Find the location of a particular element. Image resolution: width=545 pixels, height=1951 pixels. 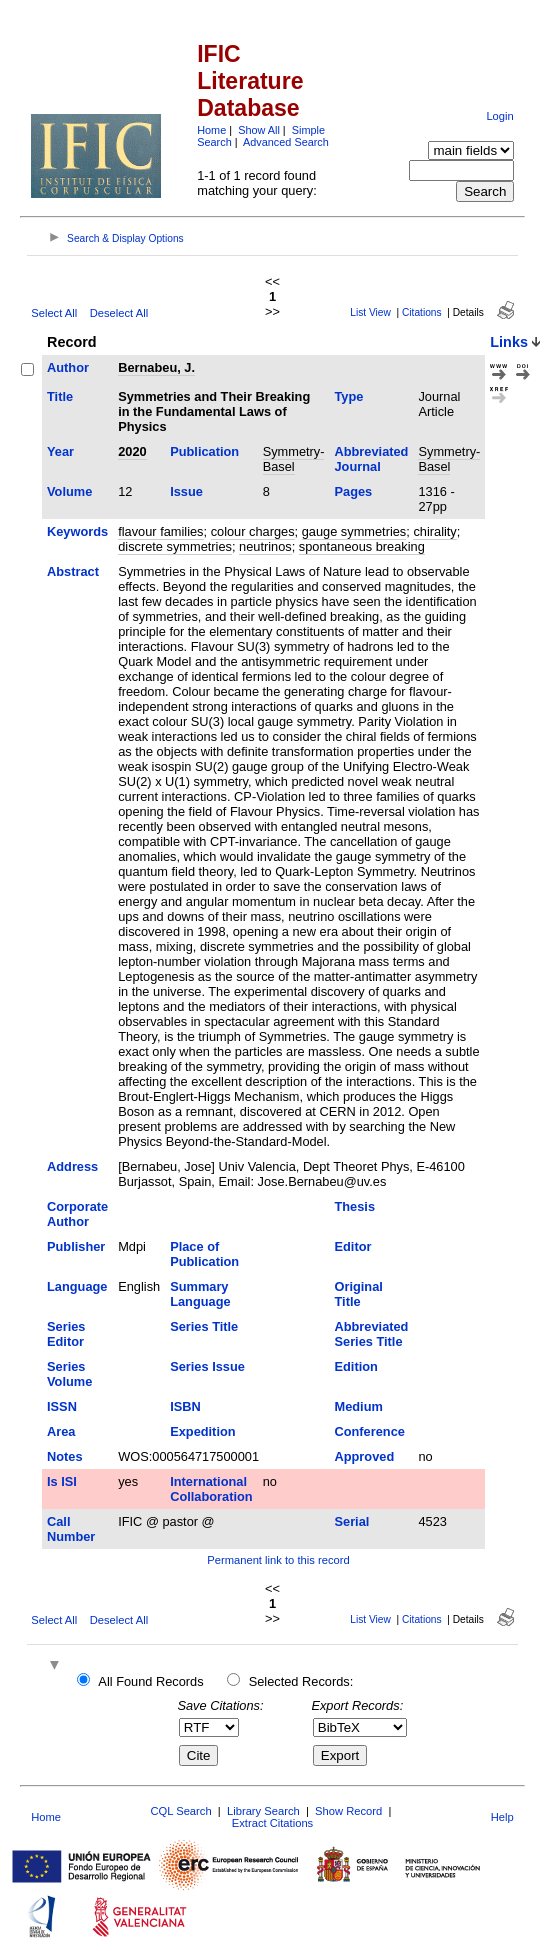

Show All is located at coordinates (259, 130).